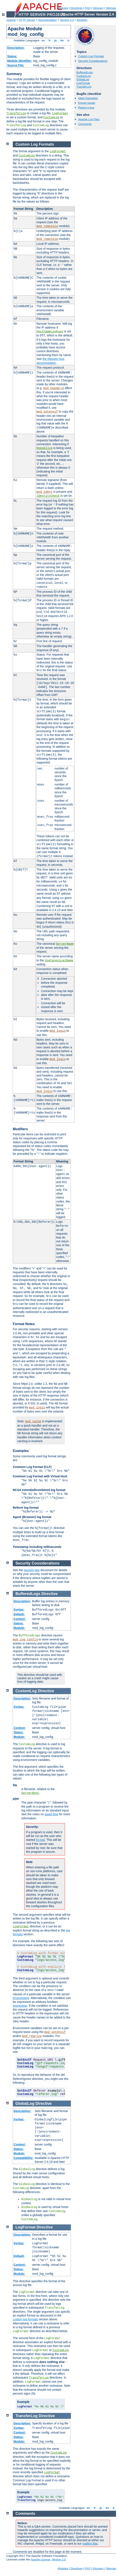 The height and width of the screenshot is (2576, 119). Describe the element at coordinates (88, 119) in the screenshot. I see `Apache Log Files` at that location.